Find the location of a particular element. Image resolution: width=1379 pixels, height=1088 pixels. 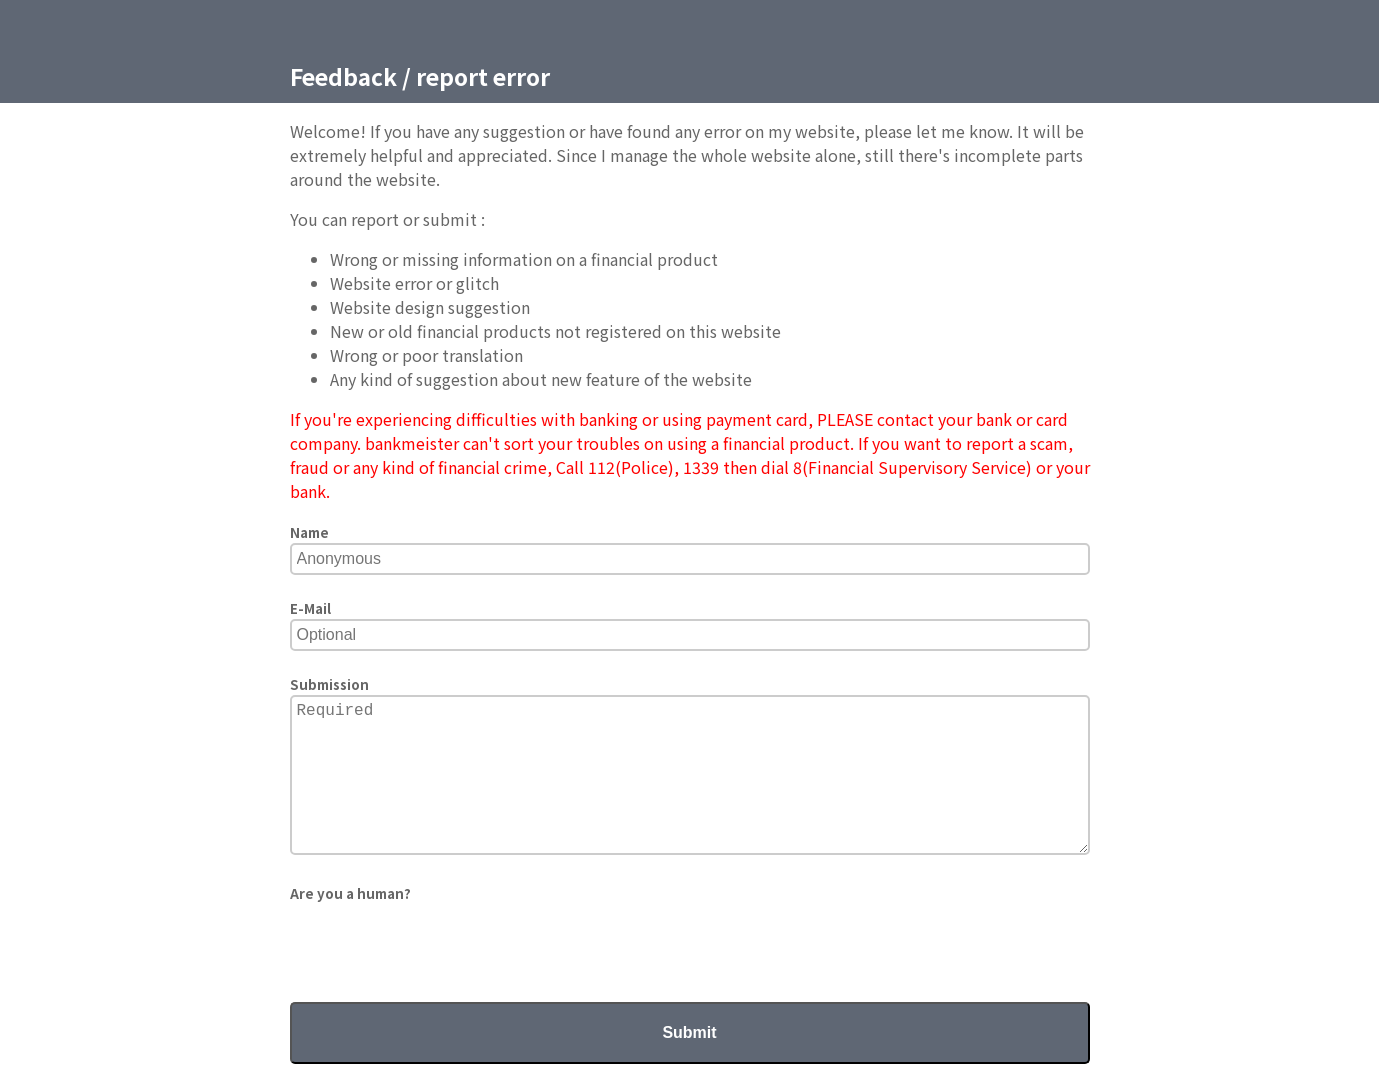

Submit is located at coordinates (689, 1032).